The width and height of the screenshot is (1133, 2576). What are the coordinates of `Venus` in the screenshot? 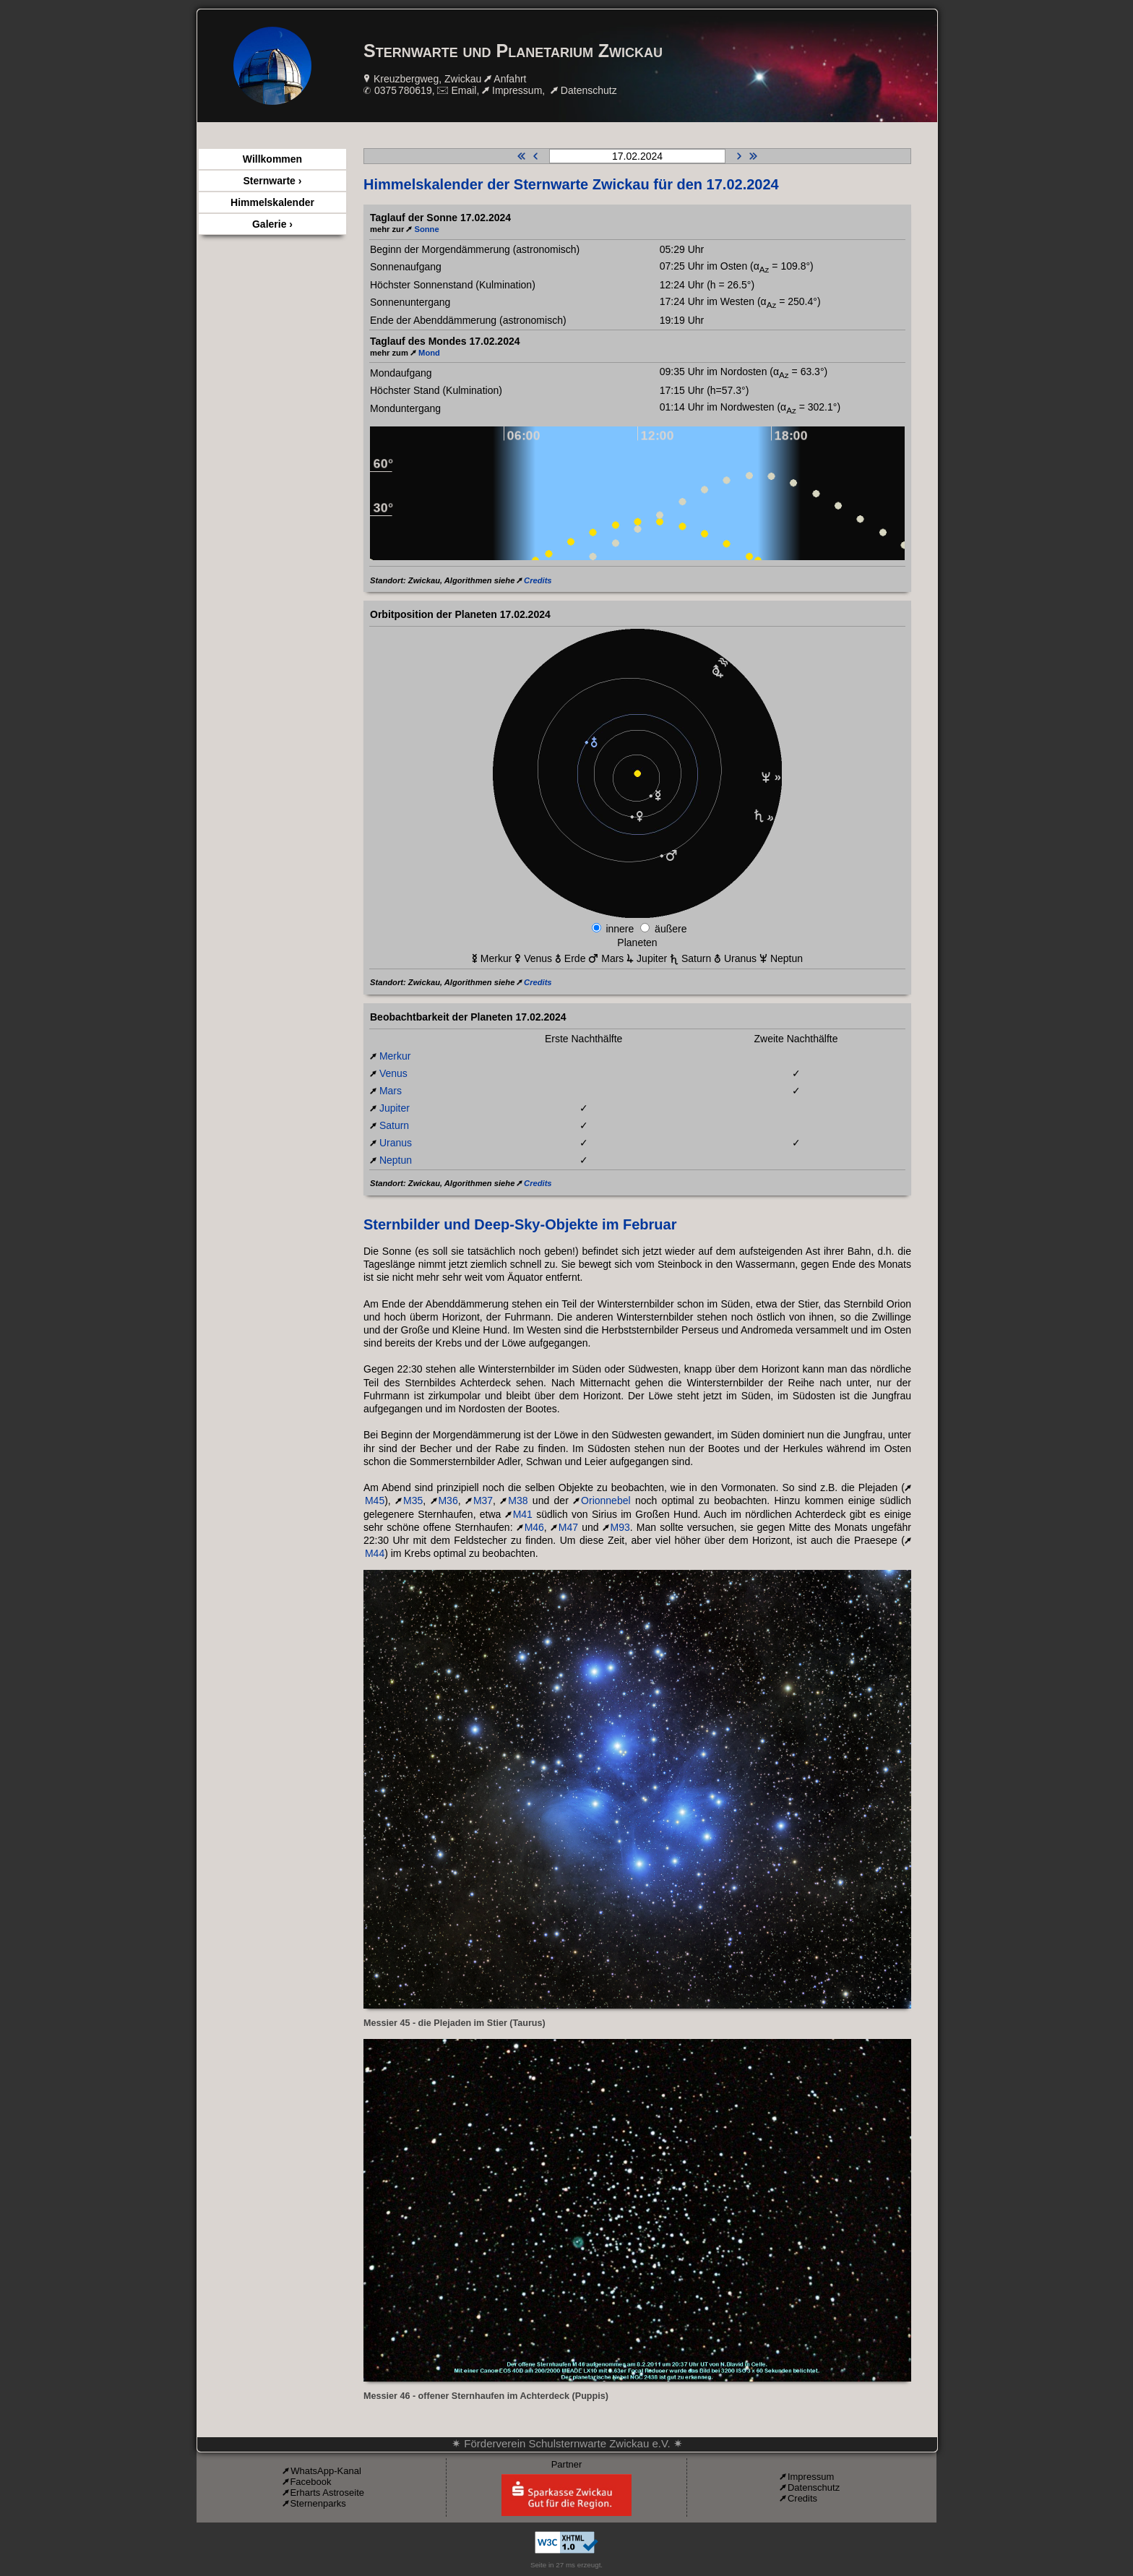 It's located at (393, 1073).